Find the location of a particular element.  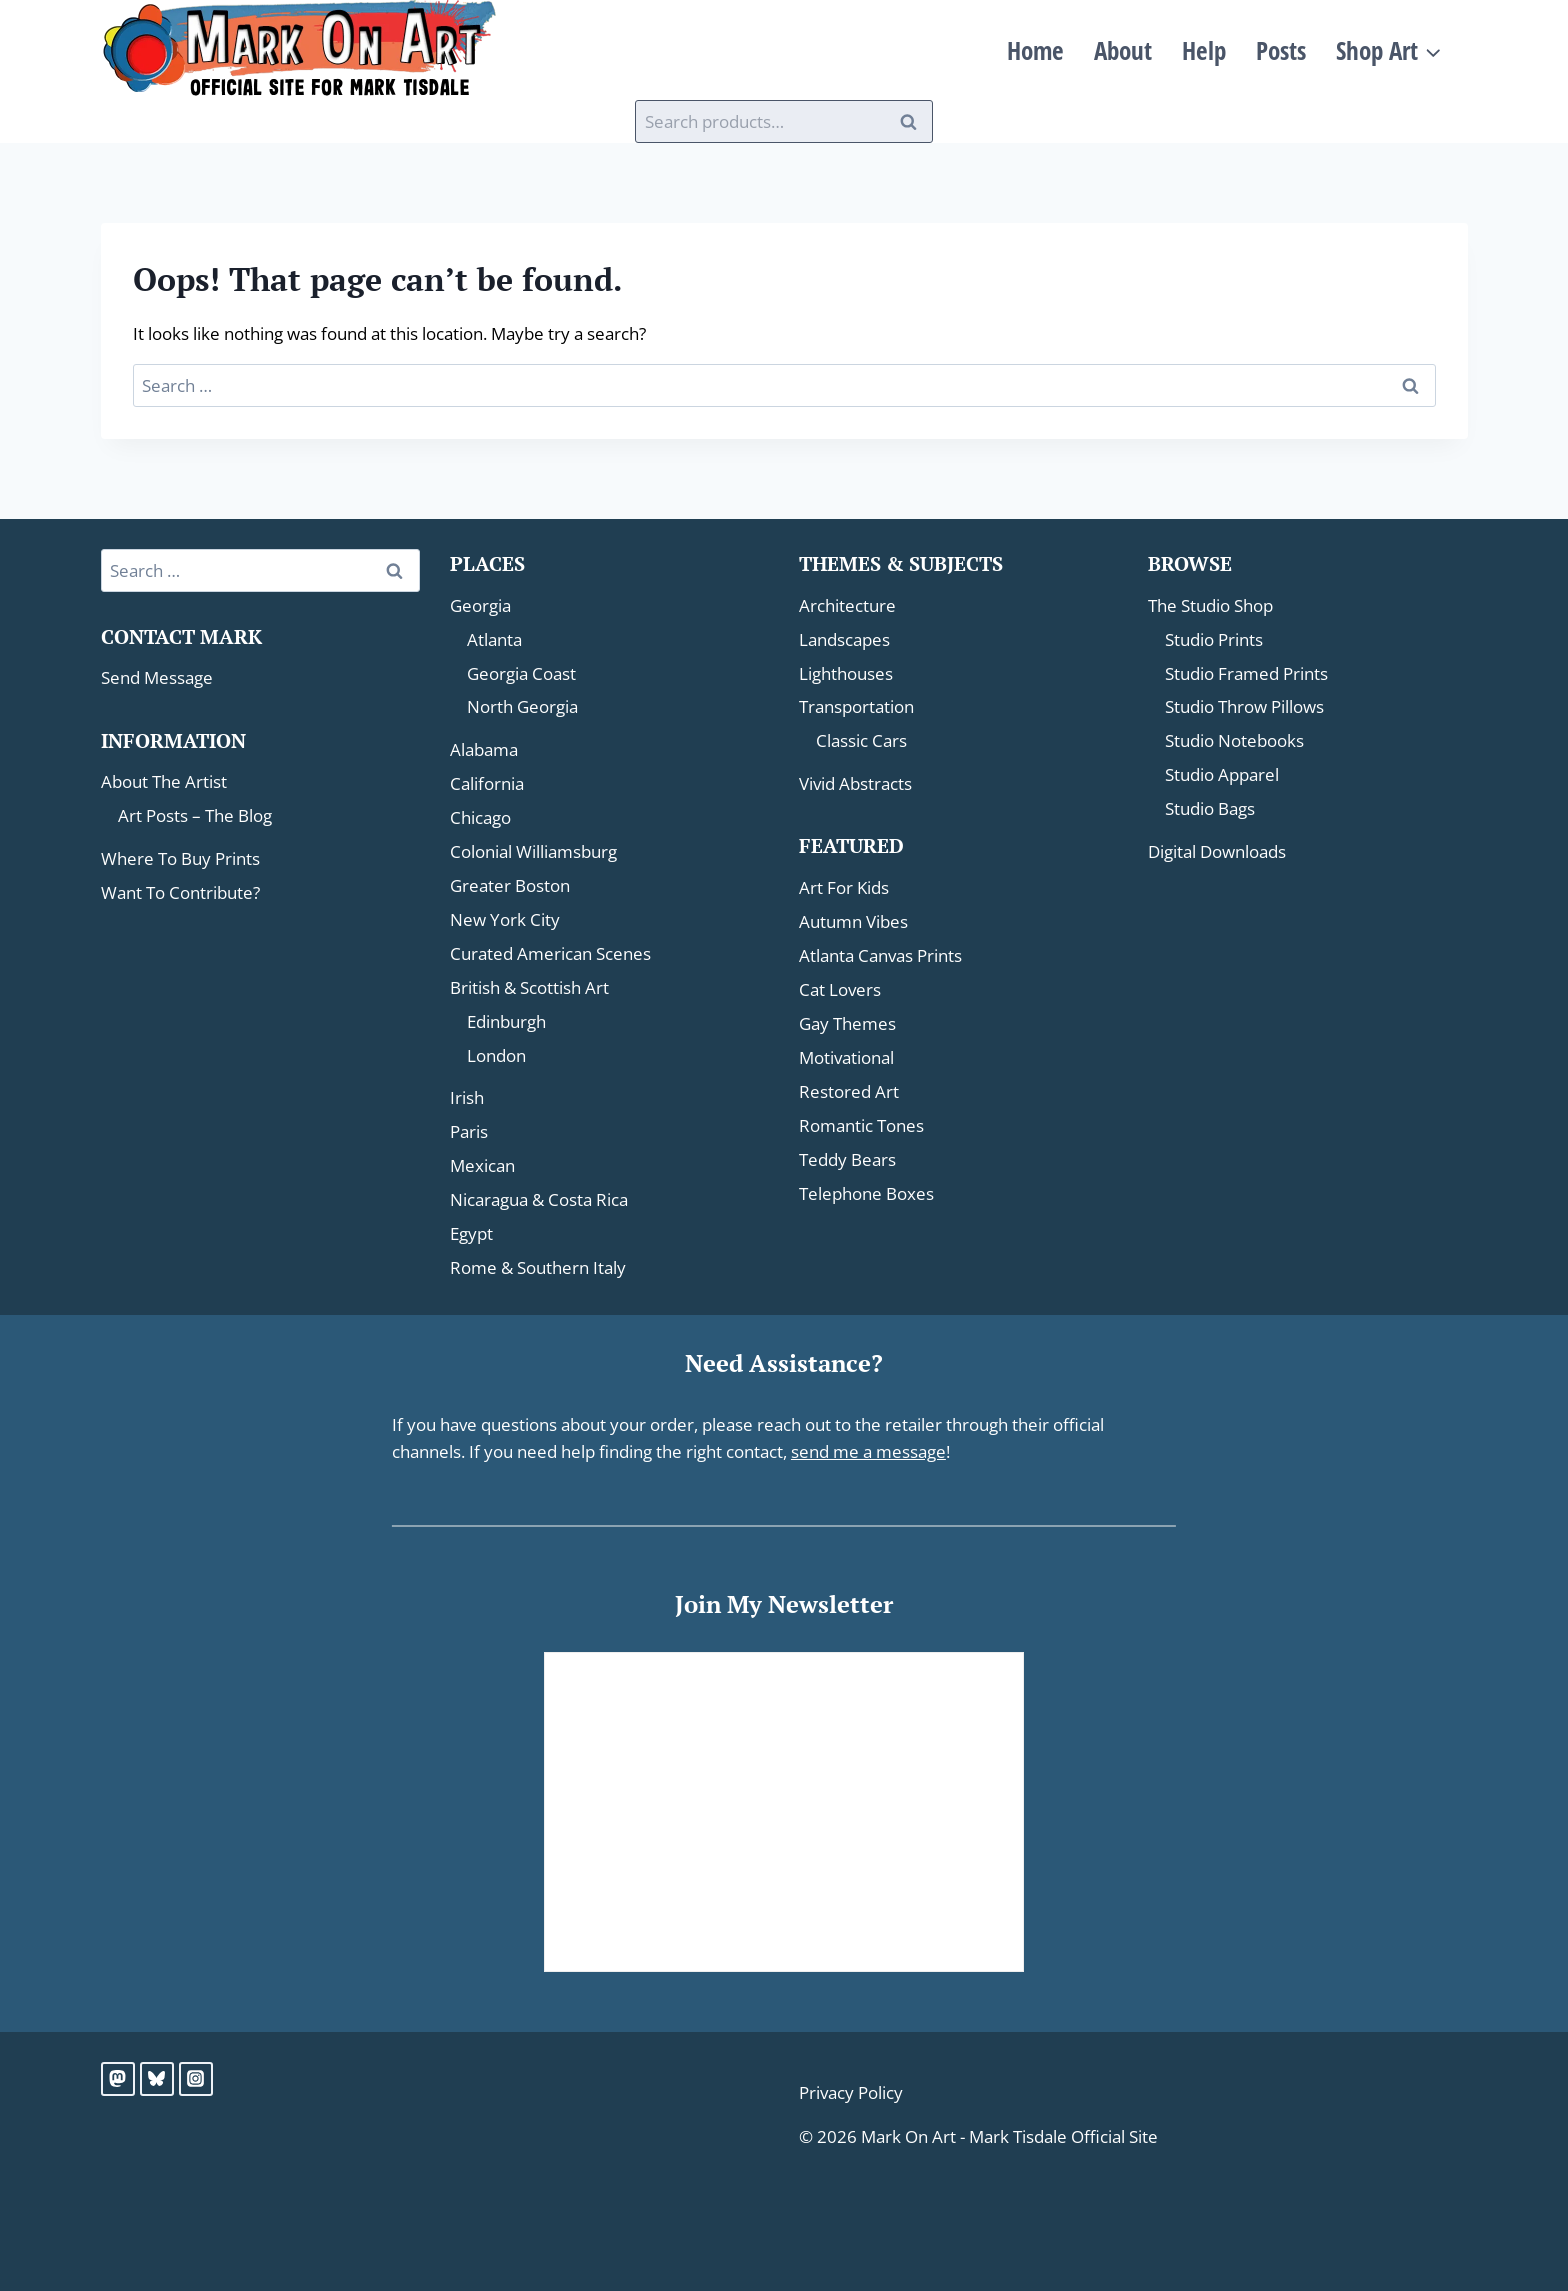

Alabama is located at coordinates (484, 749).